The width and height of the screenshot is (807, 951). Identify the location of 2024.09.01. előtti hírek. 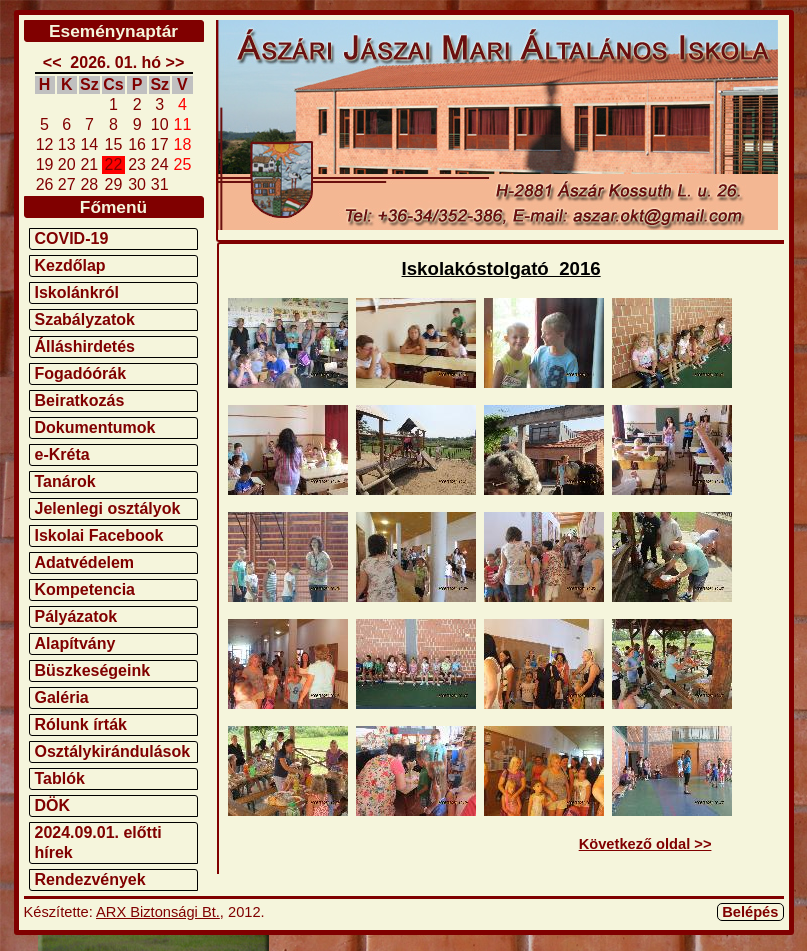
(98, 842).